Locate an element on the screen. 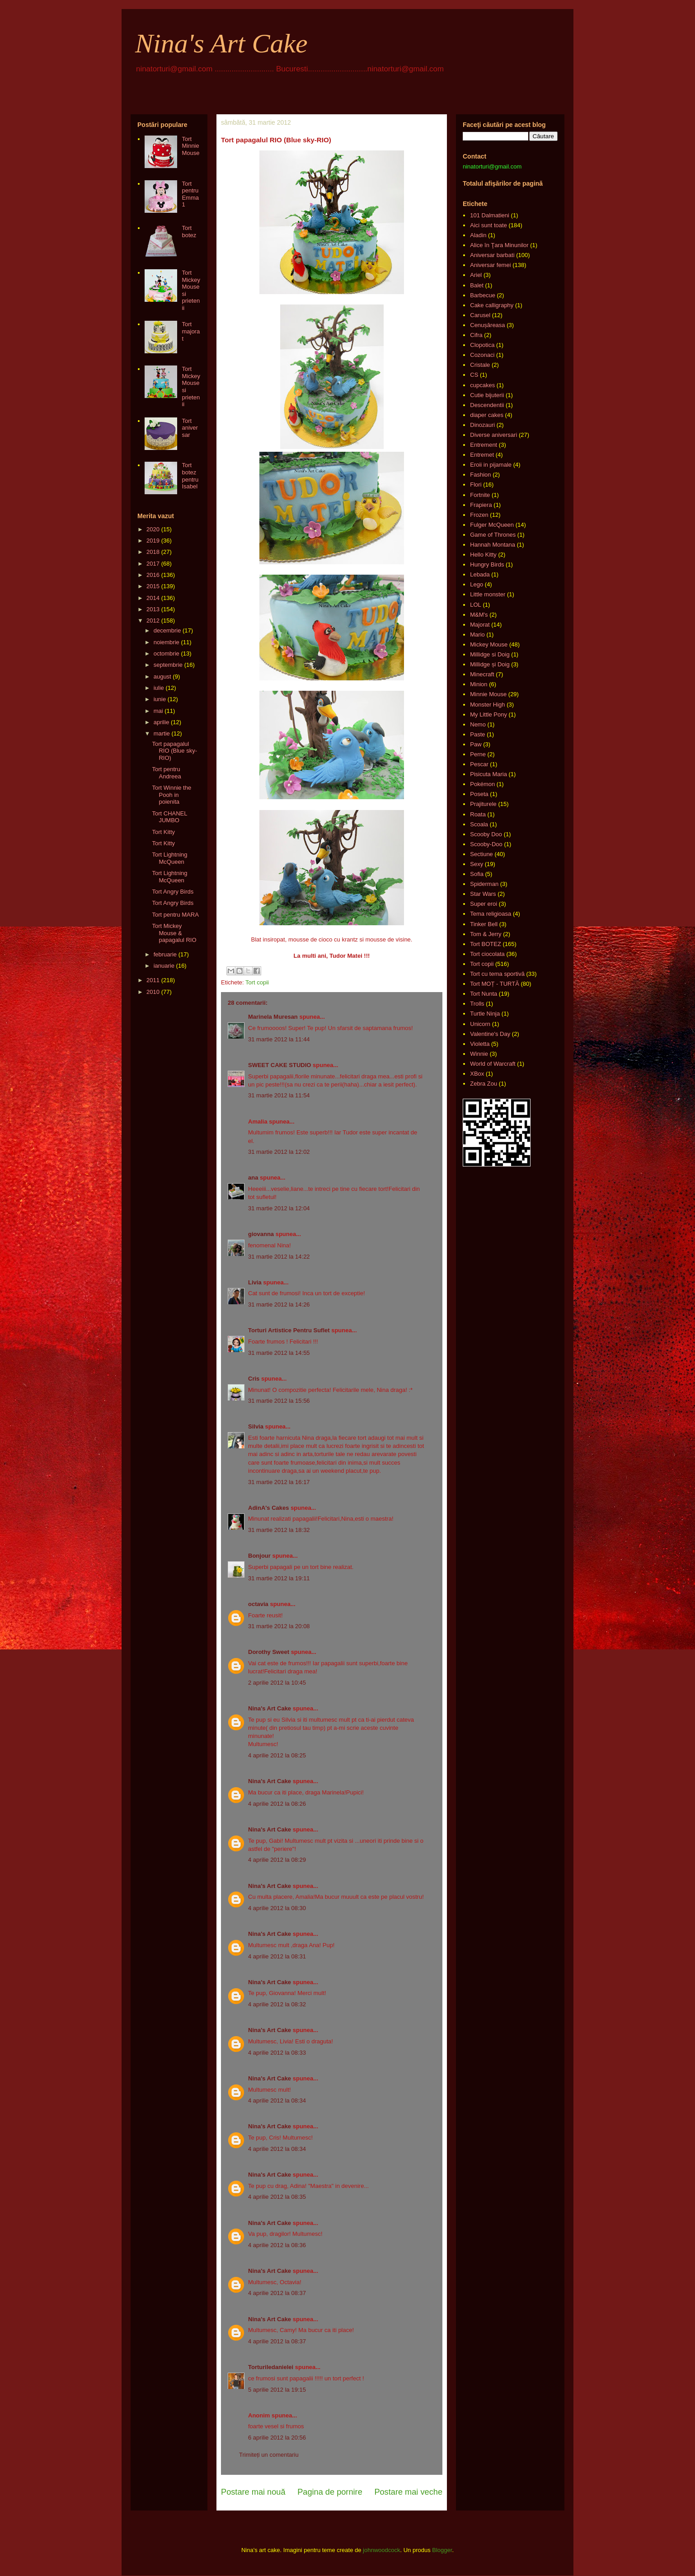 The width and height of the screenshot is (695, 2576). Hungry Birds is located at coordinates (487, 564).